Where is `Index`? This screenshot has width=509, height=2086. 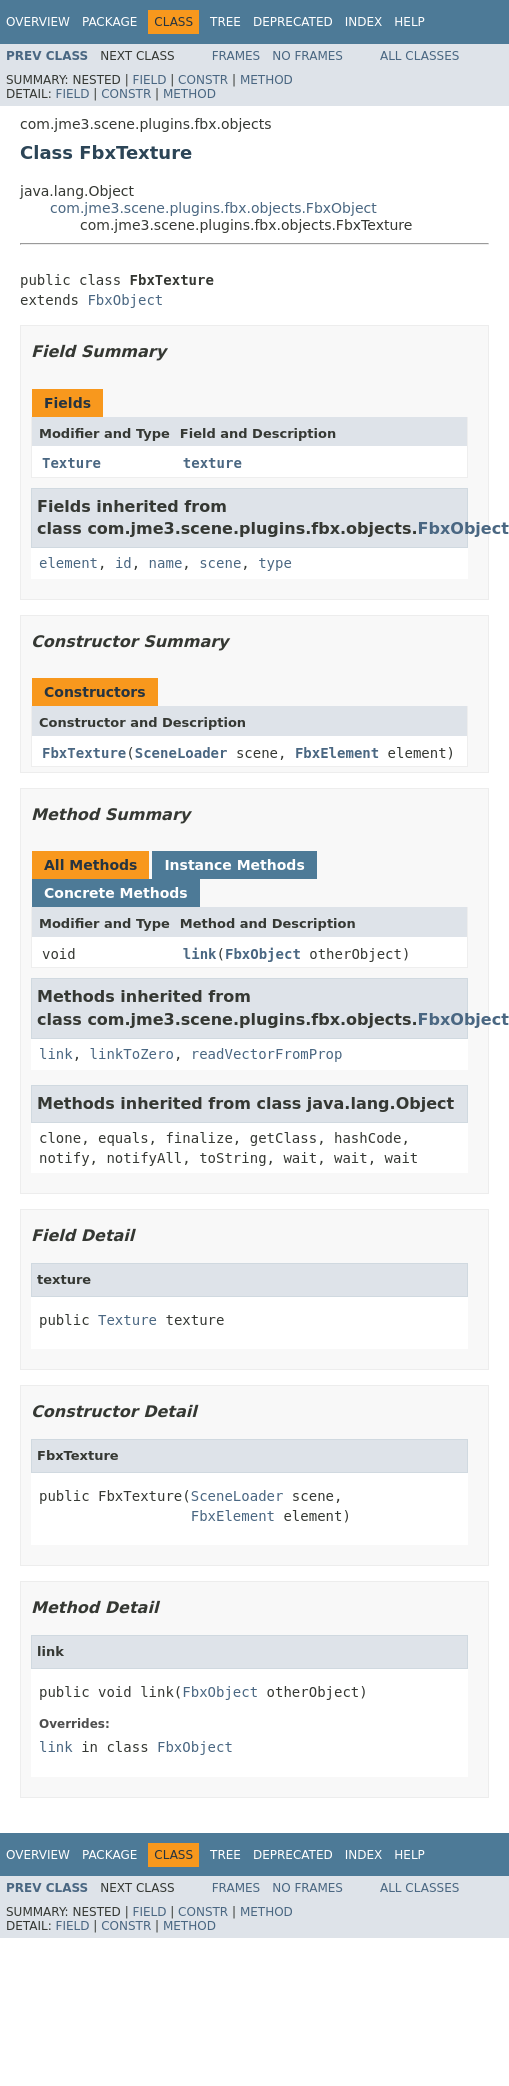
Index is located at coordinates (364, 22).